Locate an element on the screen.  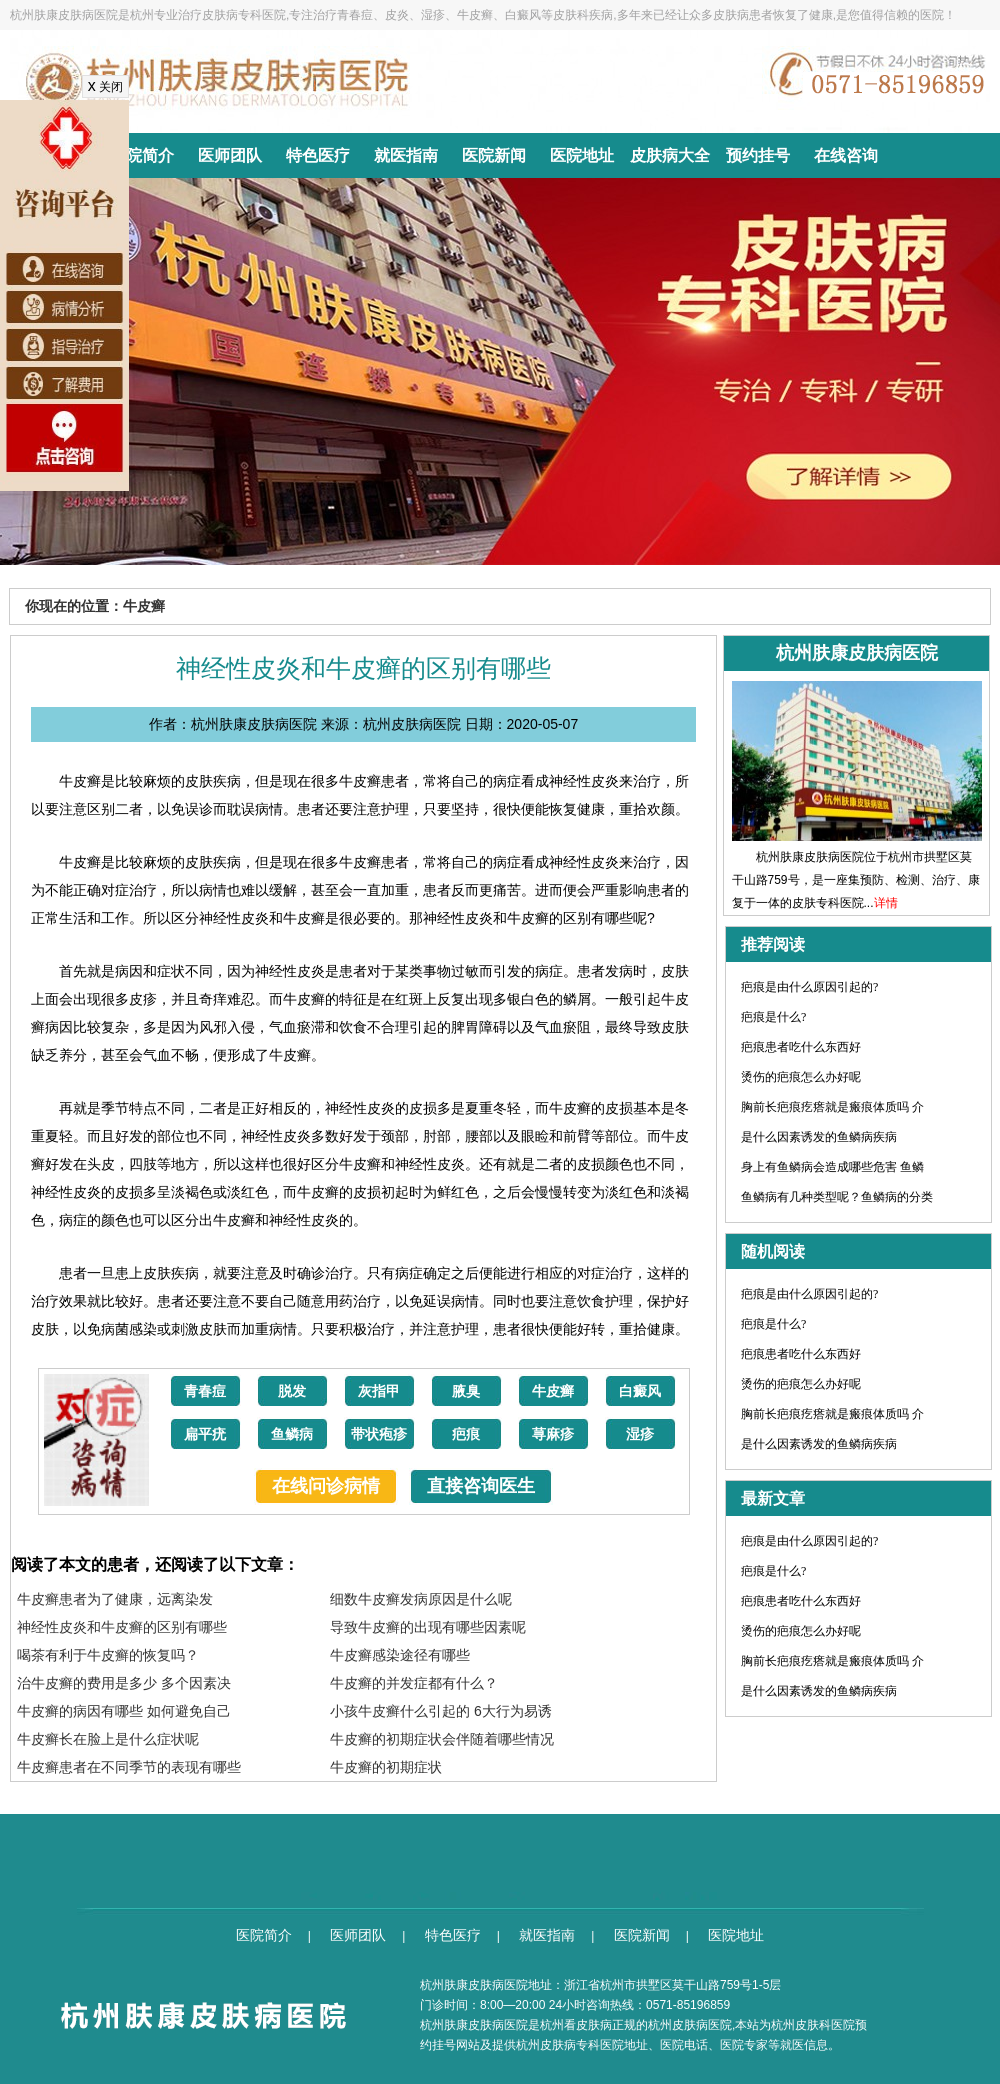
疤痕是什么? is located at coordinates (773, 1017).